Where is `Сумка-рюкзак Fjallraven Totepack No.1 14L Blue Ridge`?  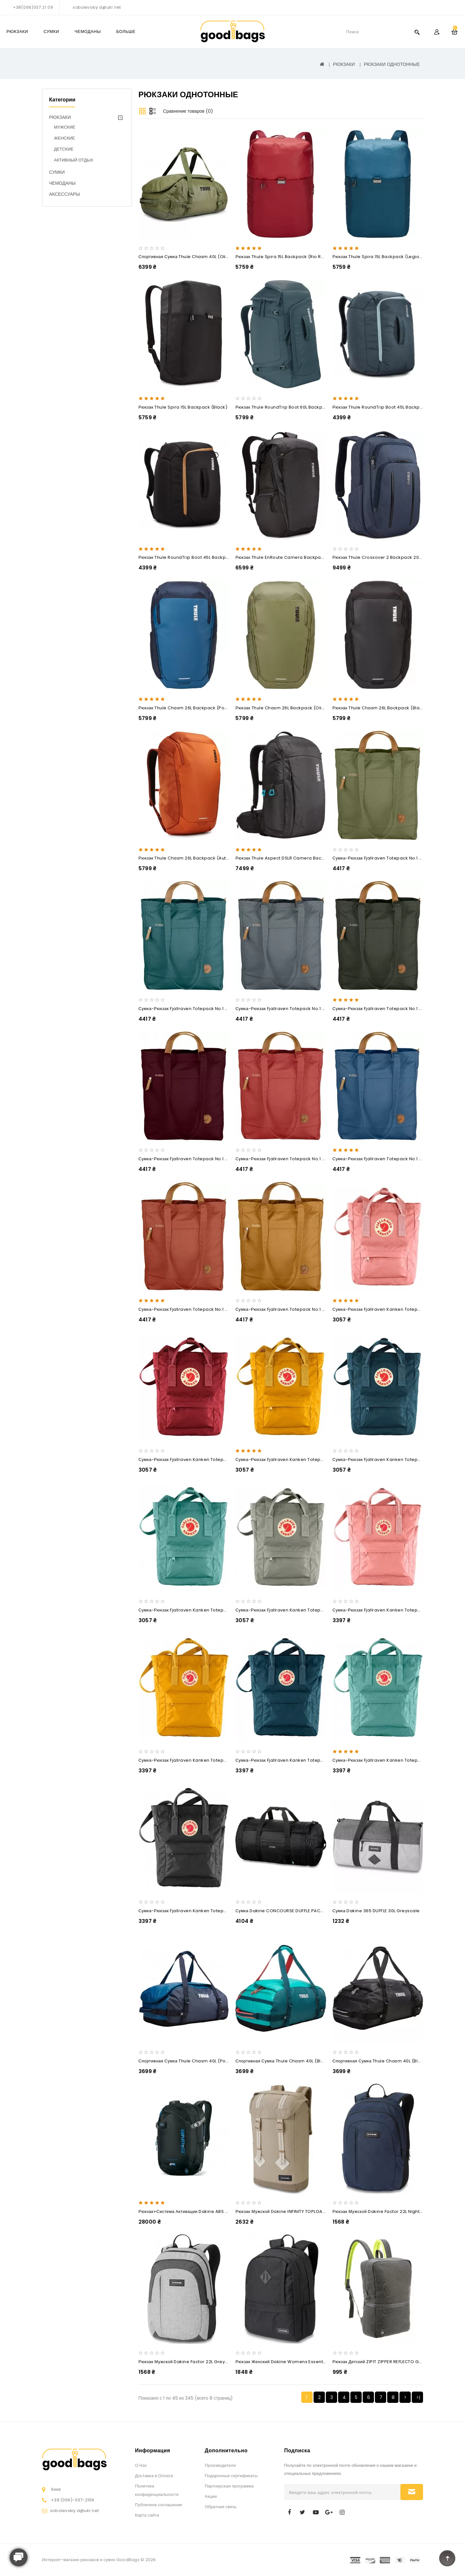
Сумка-рюкзак Fjallraven Totepack No.1 14L Blue Ridge is located at coordinates (391, 1159).